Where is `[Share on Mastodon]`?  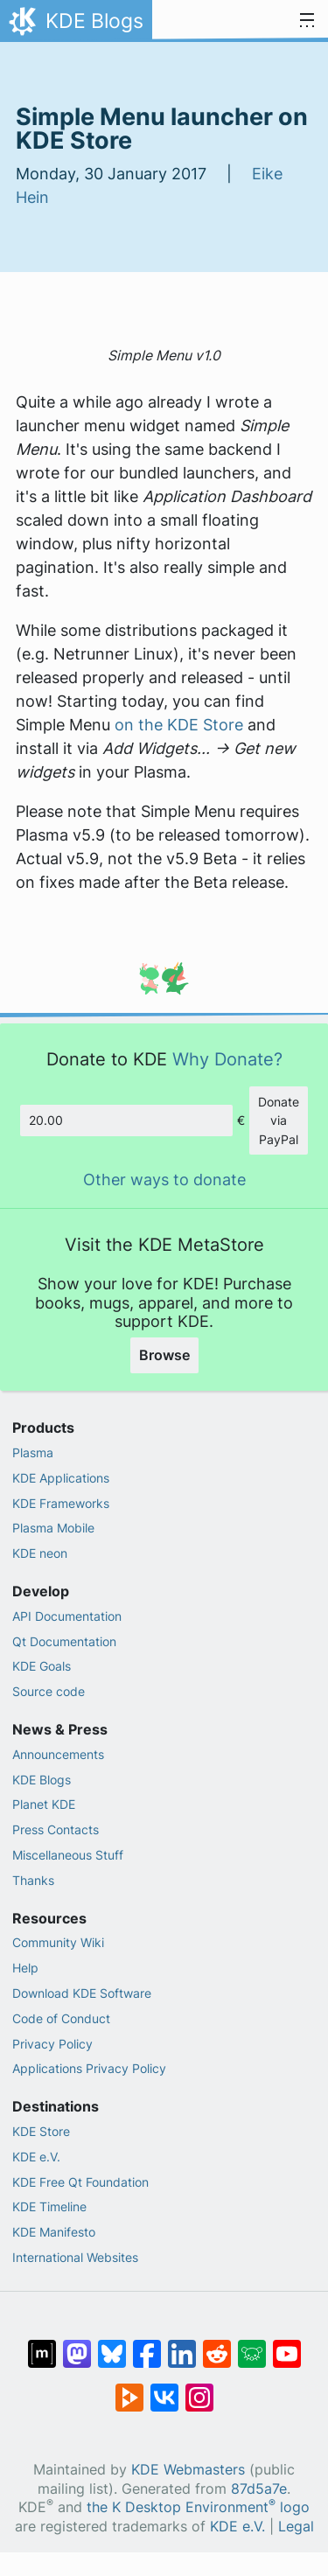 [Share on Mastodon] is located at coordinates (77, 2345).